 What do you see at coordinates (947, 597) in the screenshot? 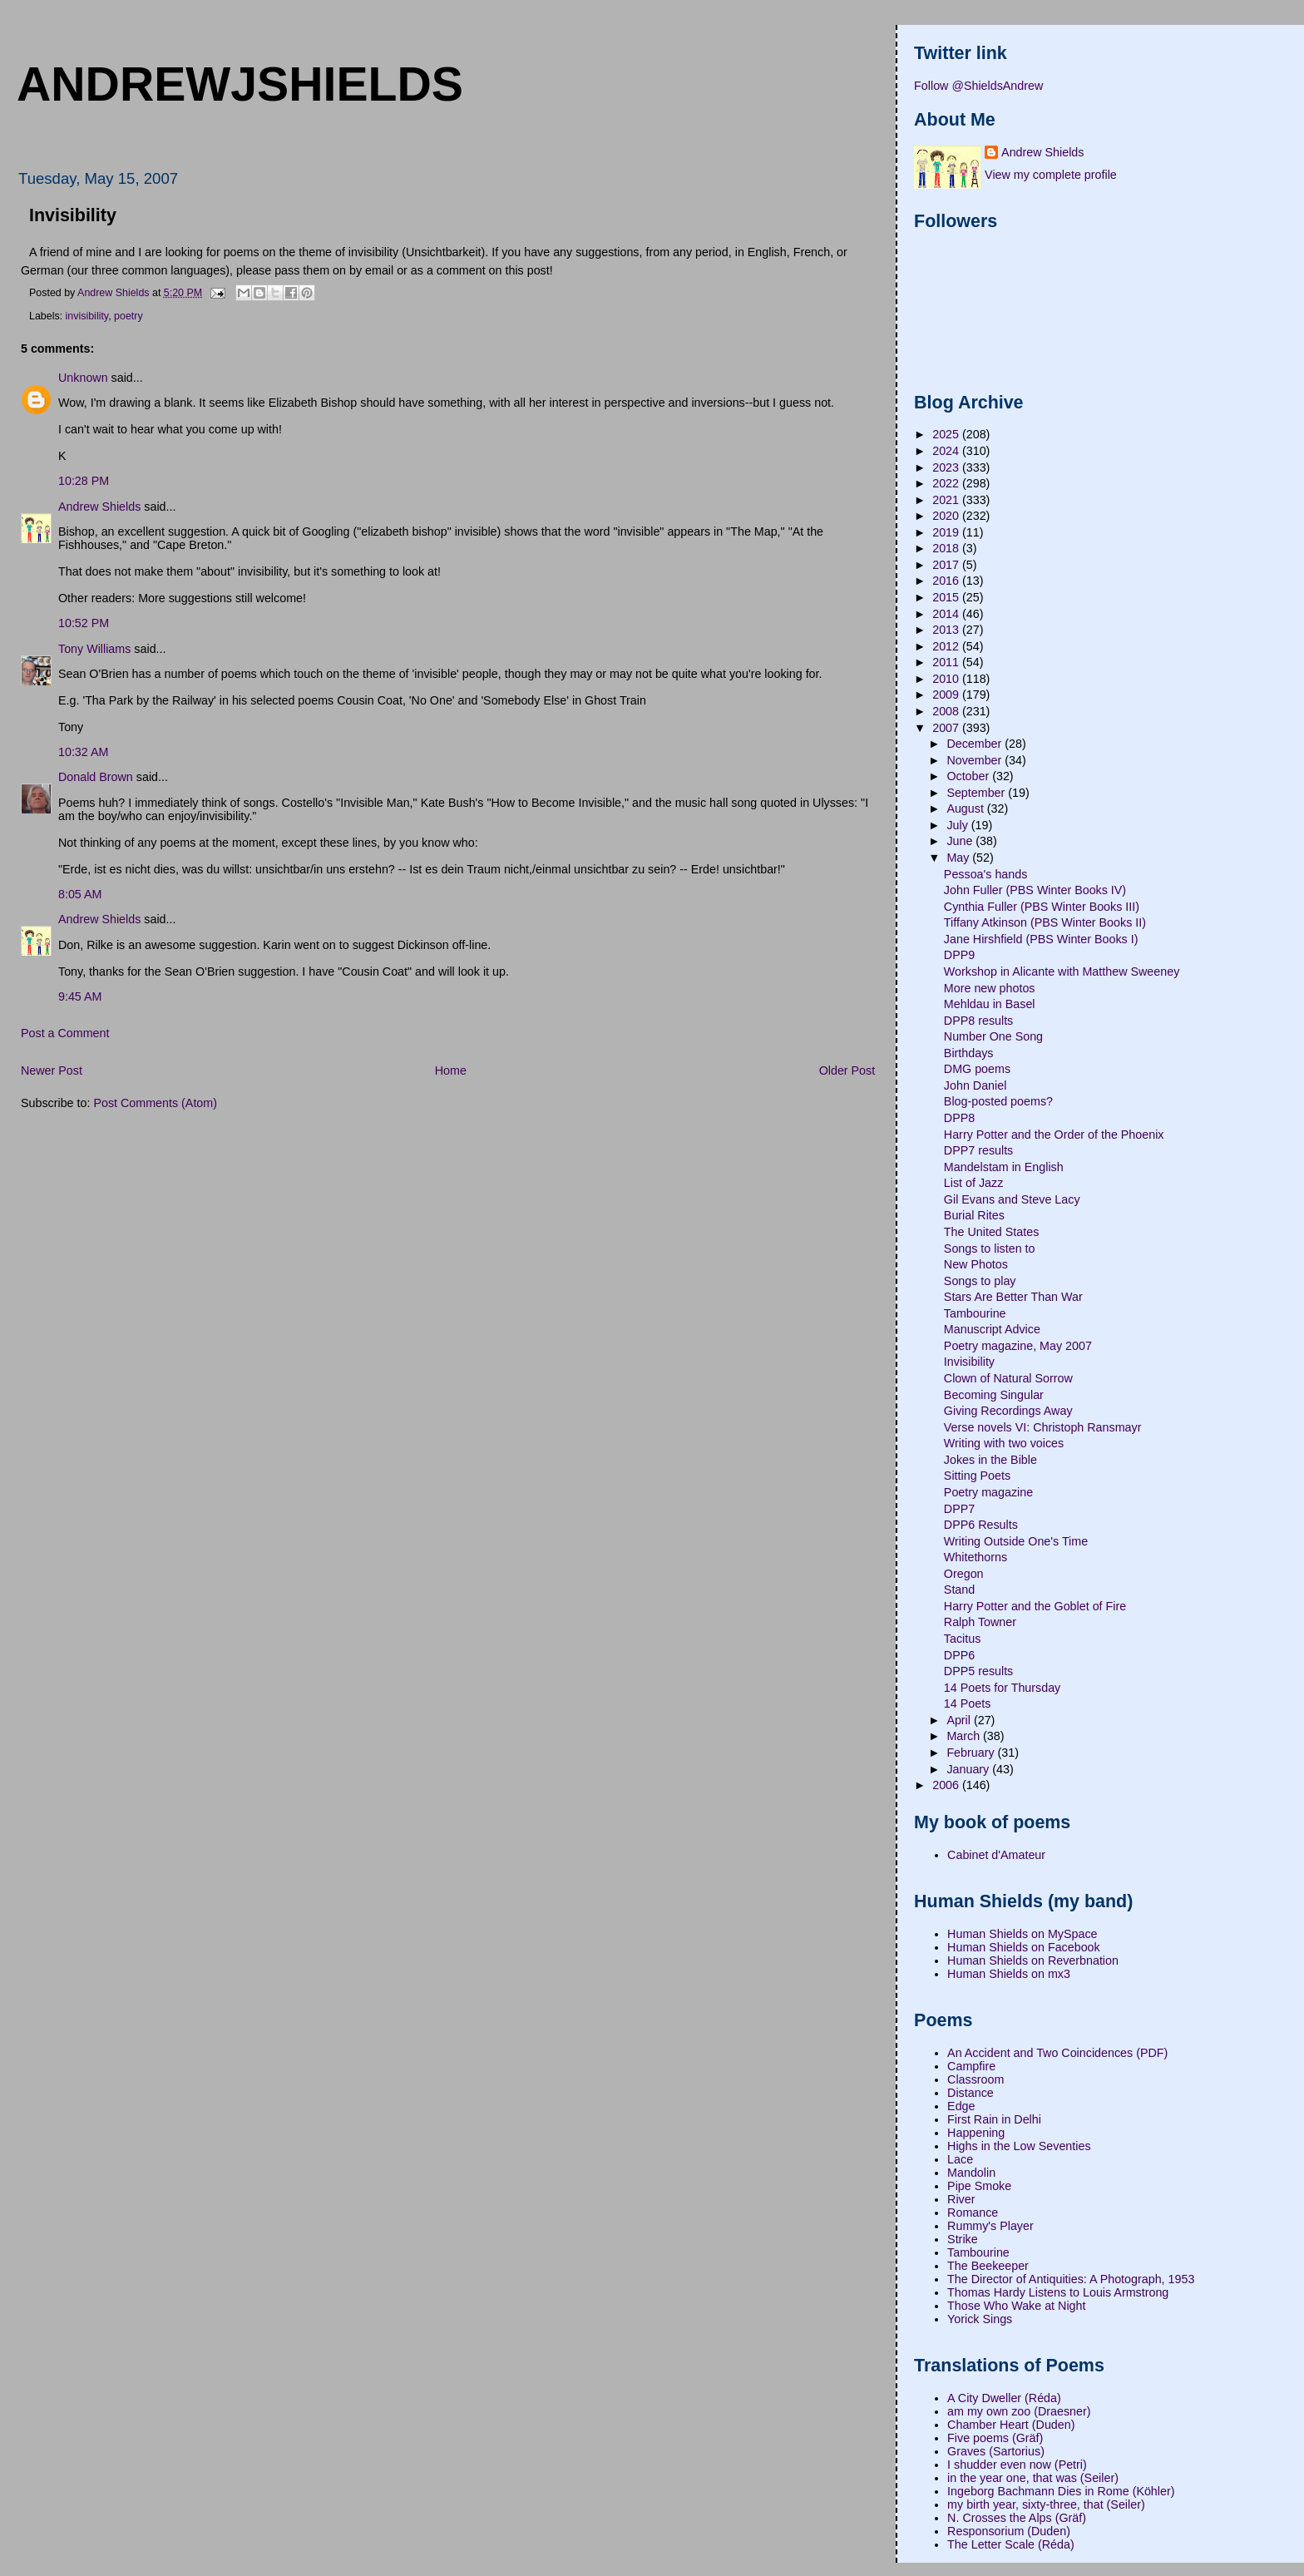
I see `2015` at bounding box center [947, 597].